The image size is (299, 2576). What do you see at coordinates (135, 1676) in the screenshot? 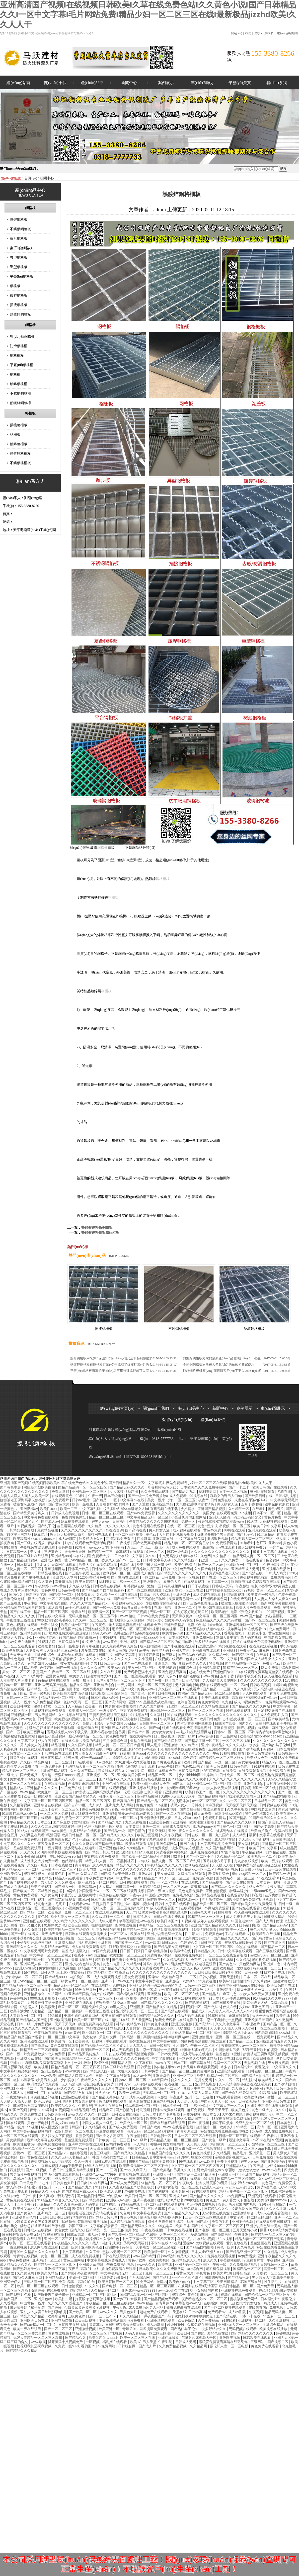
I see `国产一区二区视频在线观看` at bounding box center [135, 1676].